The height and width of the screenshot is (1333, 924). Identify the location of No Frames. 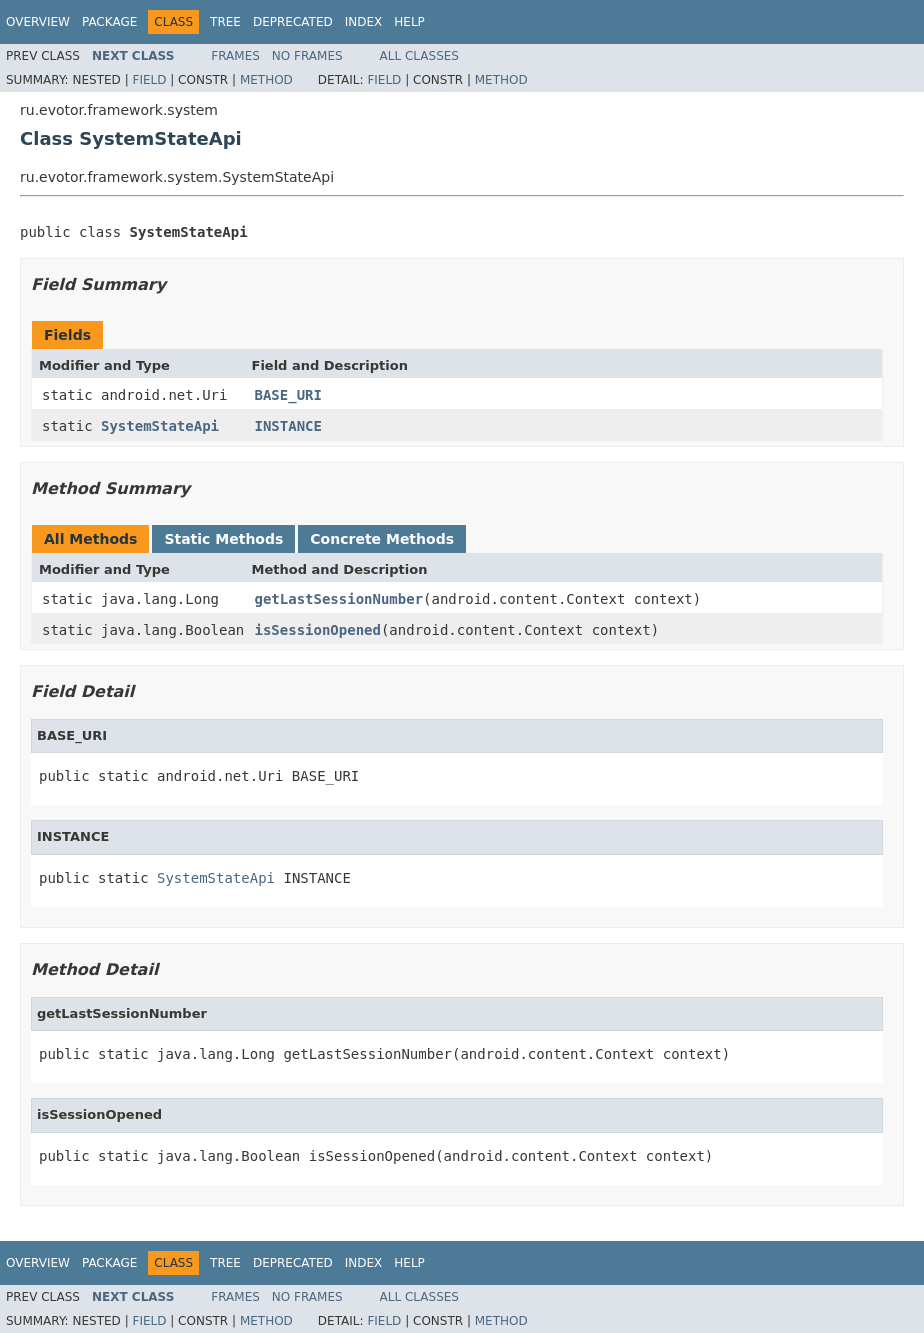
(307, 56).